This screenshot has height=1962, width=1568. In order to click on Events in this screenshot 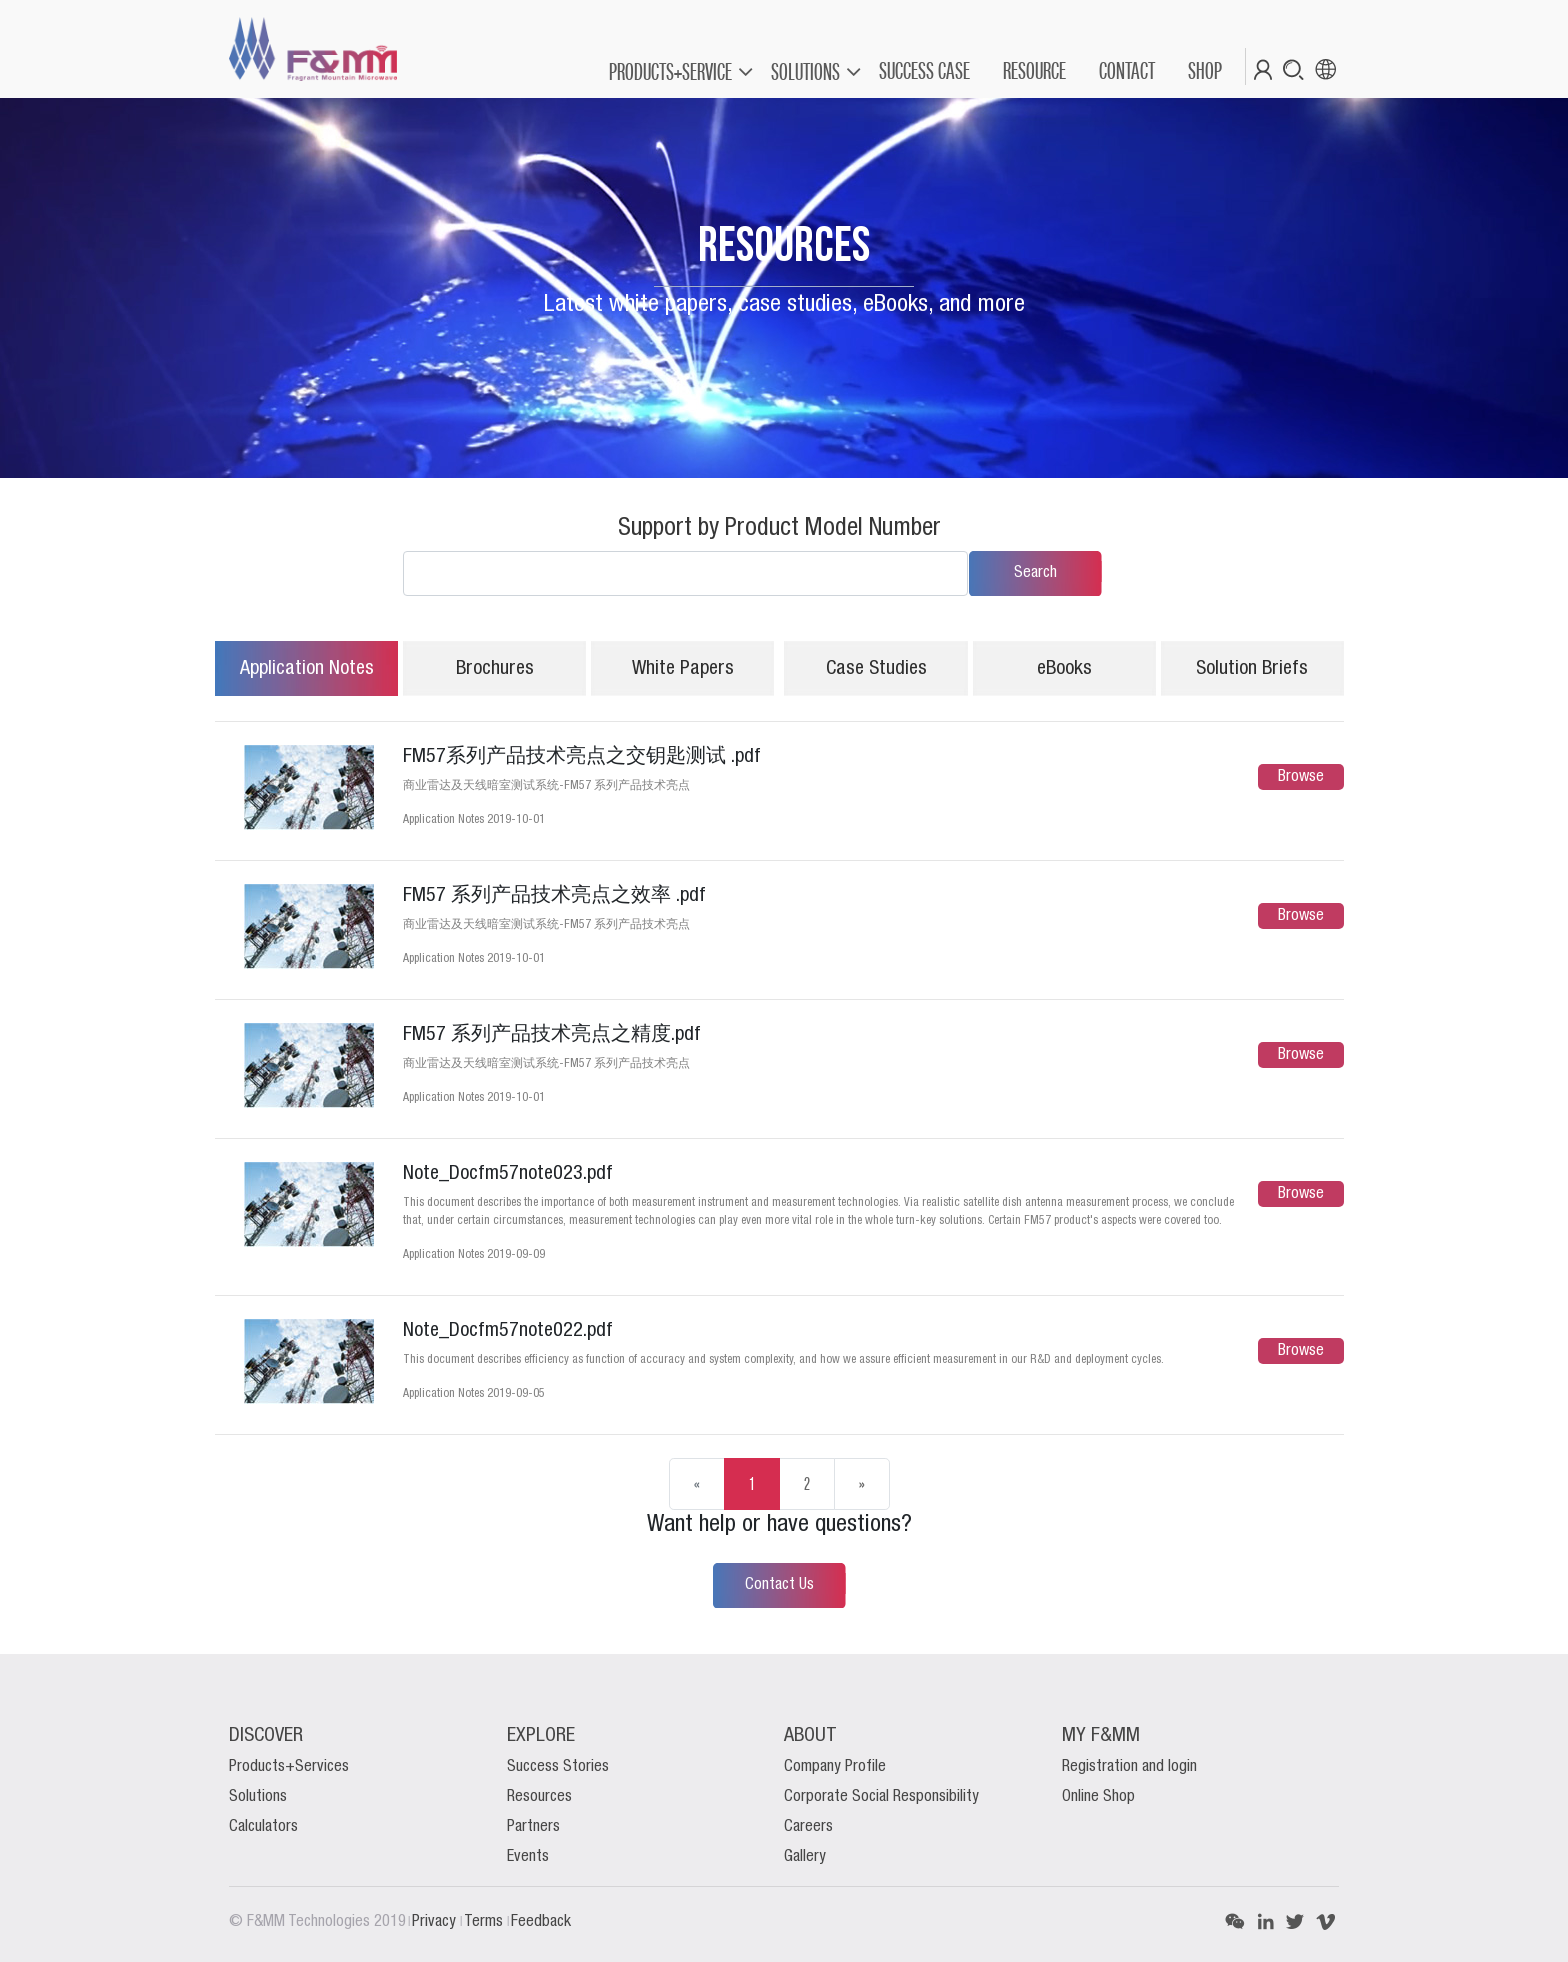, I will do `click(528, 1857)`.